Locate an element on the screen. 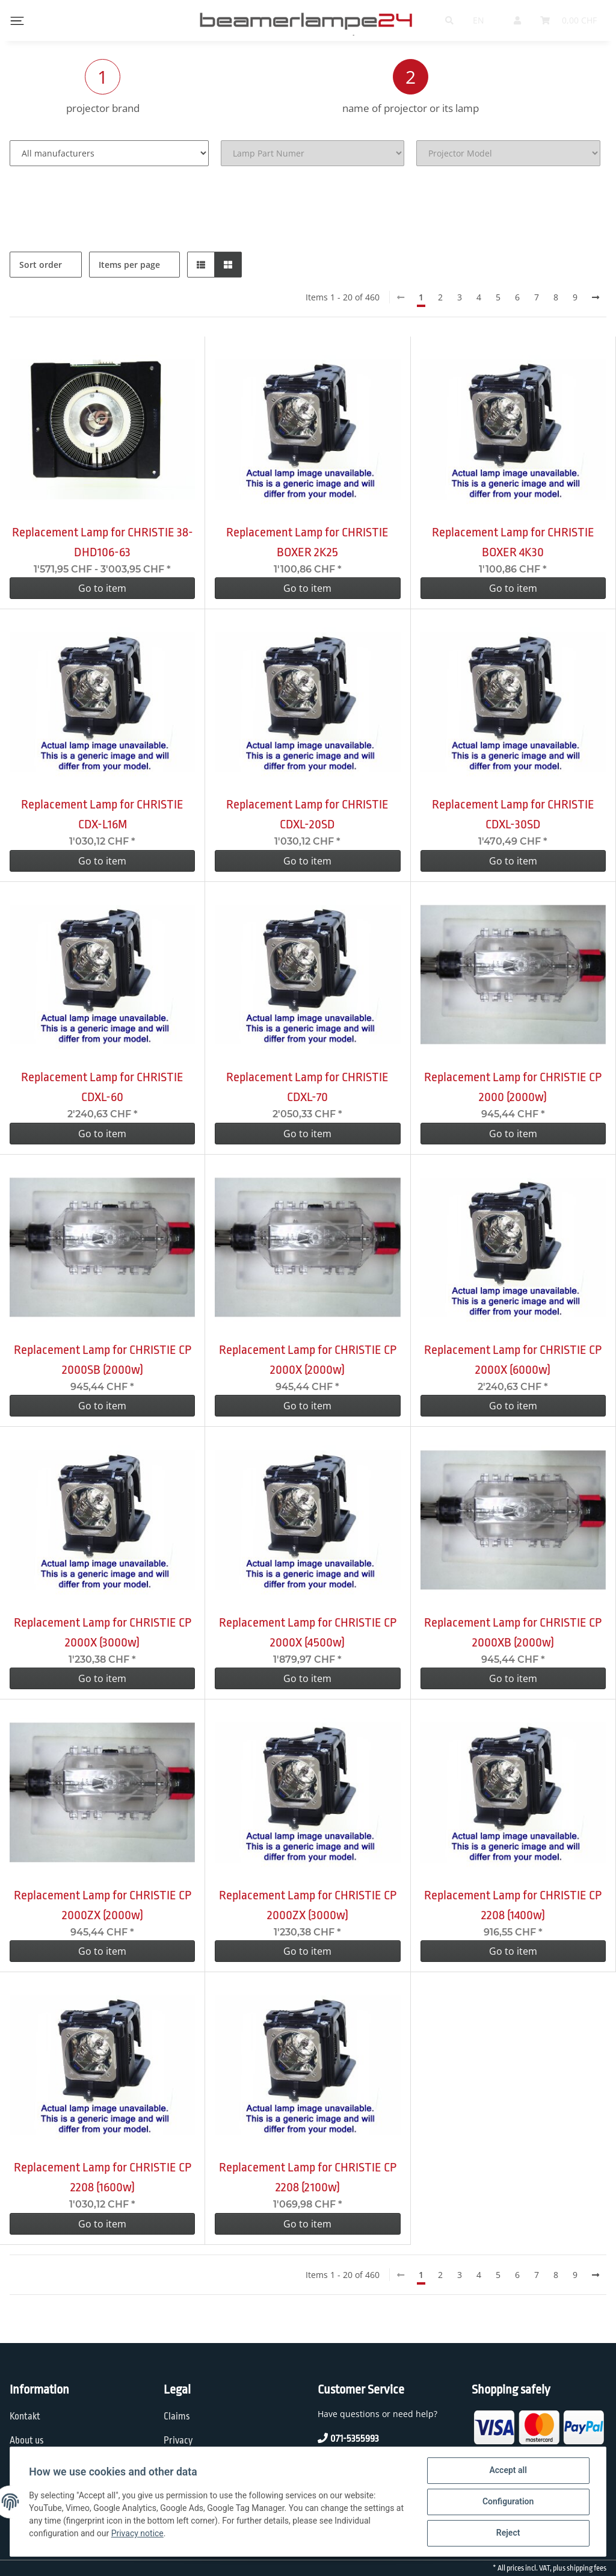  Reject is located at coordinates (508, 2533).